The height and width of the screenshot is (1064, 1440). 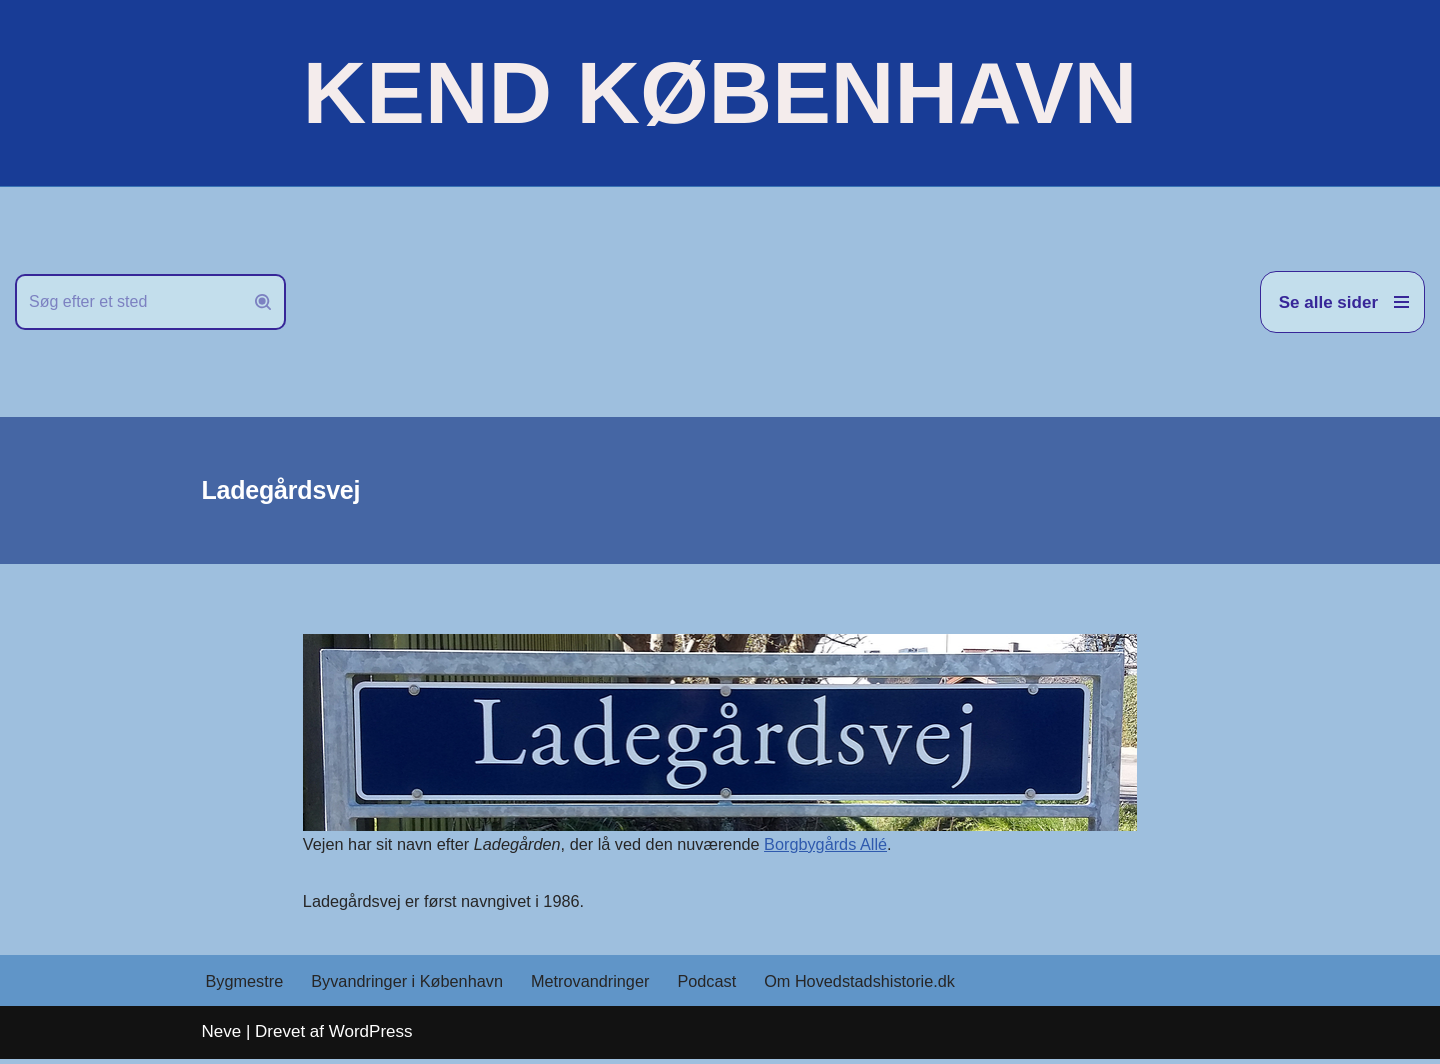 What do you see at coordinates (849, 844) in the screenshot?
I see `Borgbygårds Allé` at bounding box center [849, 844].